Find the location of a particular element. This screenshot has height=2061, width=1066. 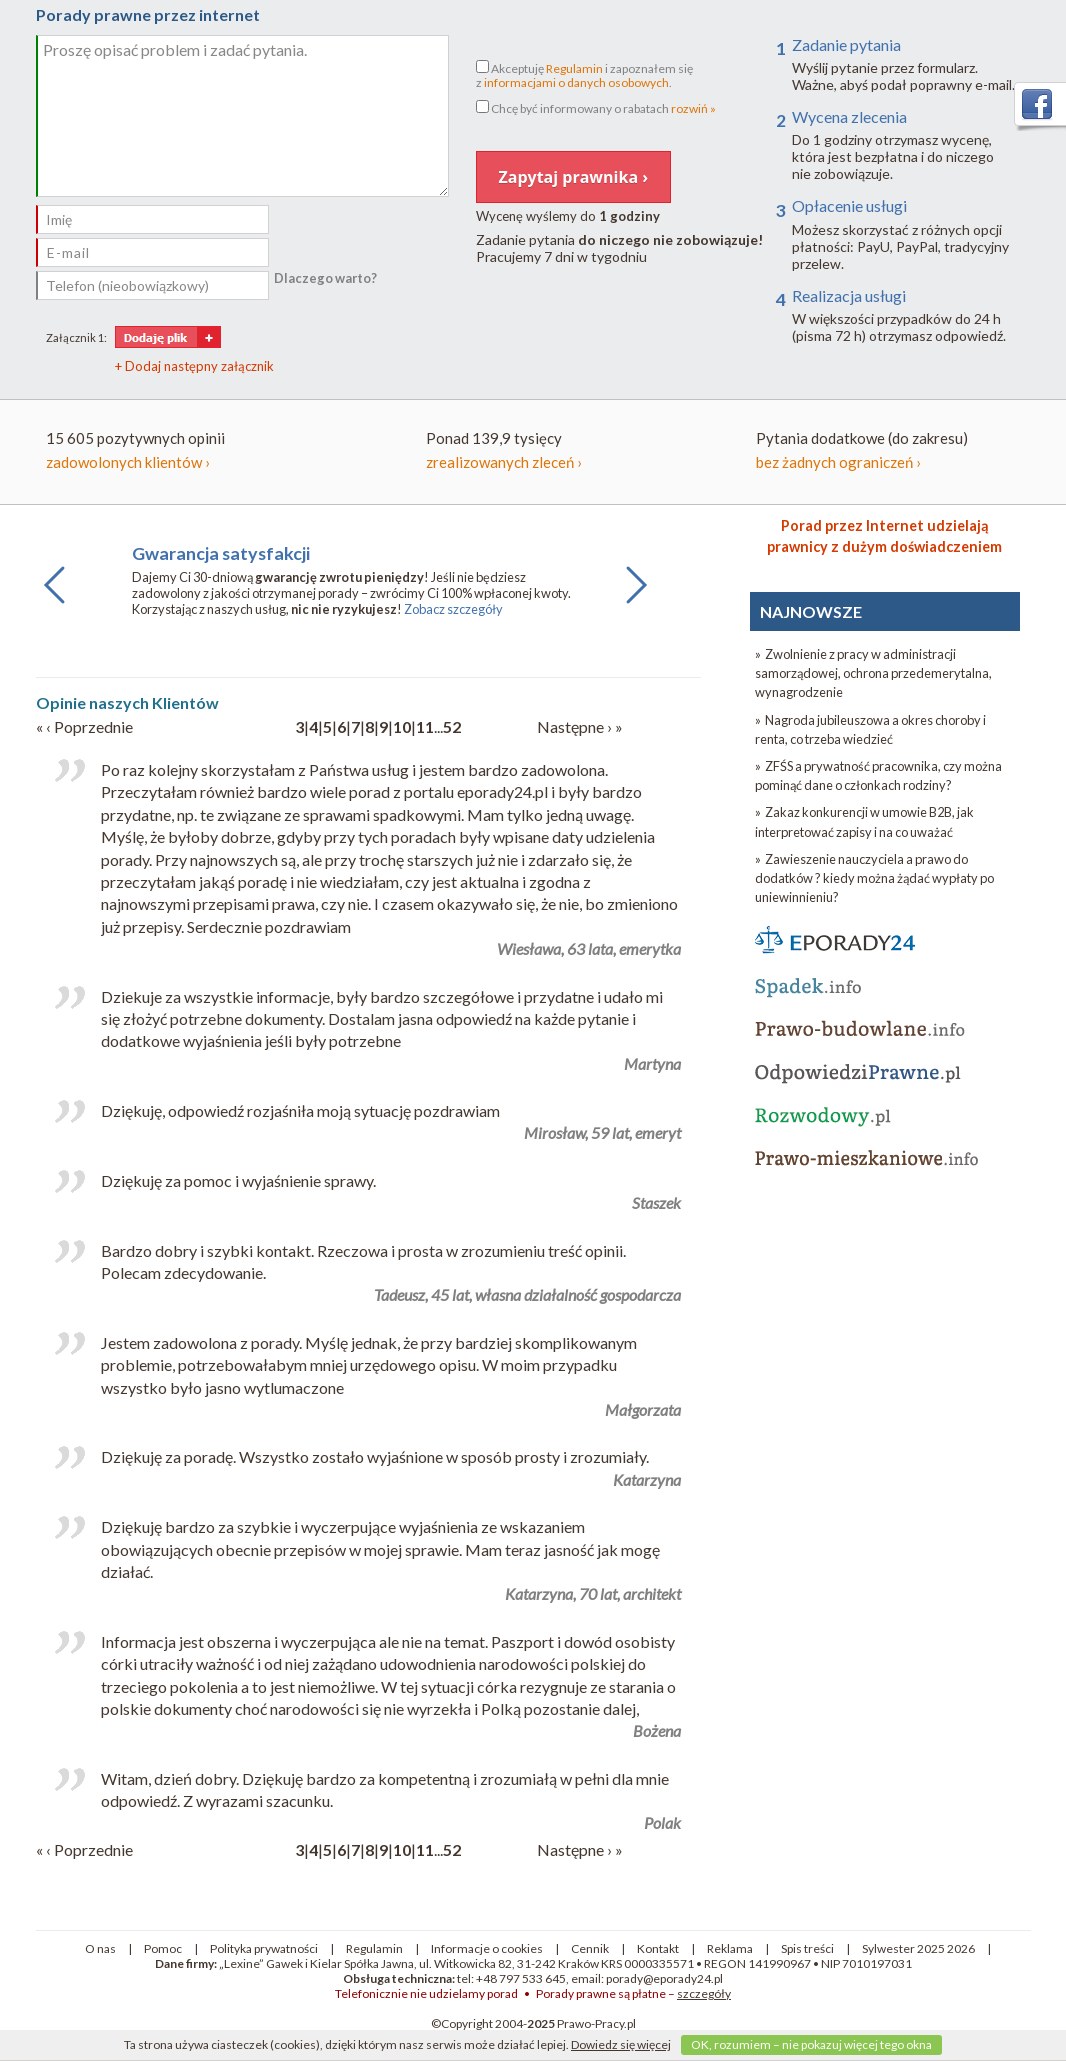

Zobacz szczegóły is located at coordinates (453, 609).